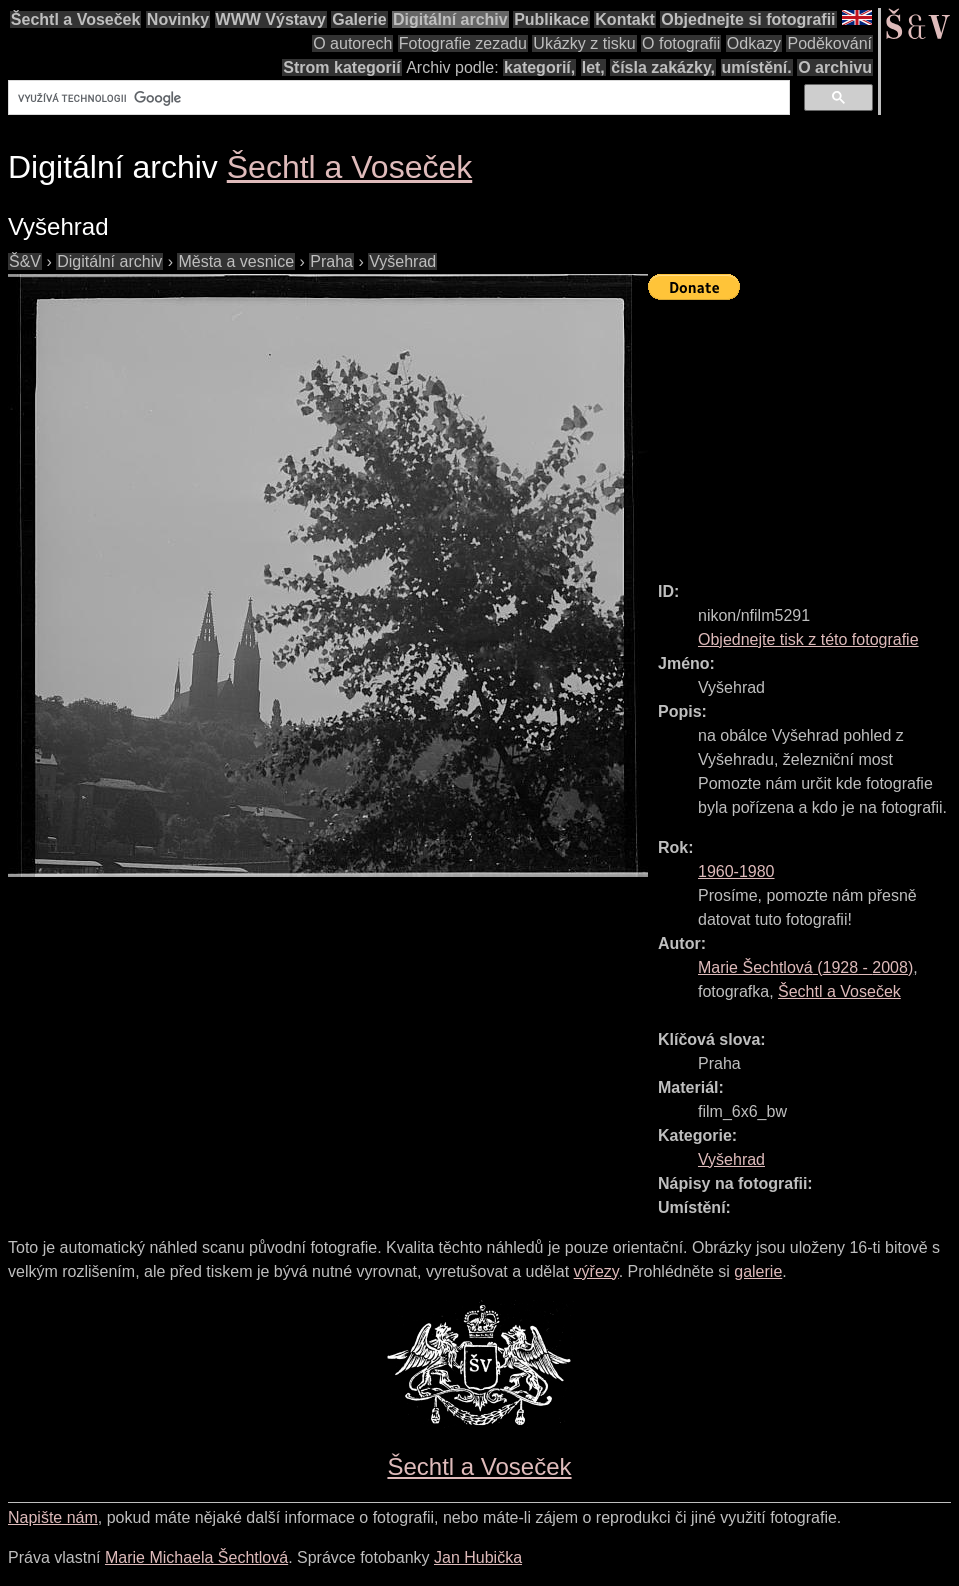 The width and height of the screenshot is (959, 1586). I want to click on O fotografii, so click(681, 43).